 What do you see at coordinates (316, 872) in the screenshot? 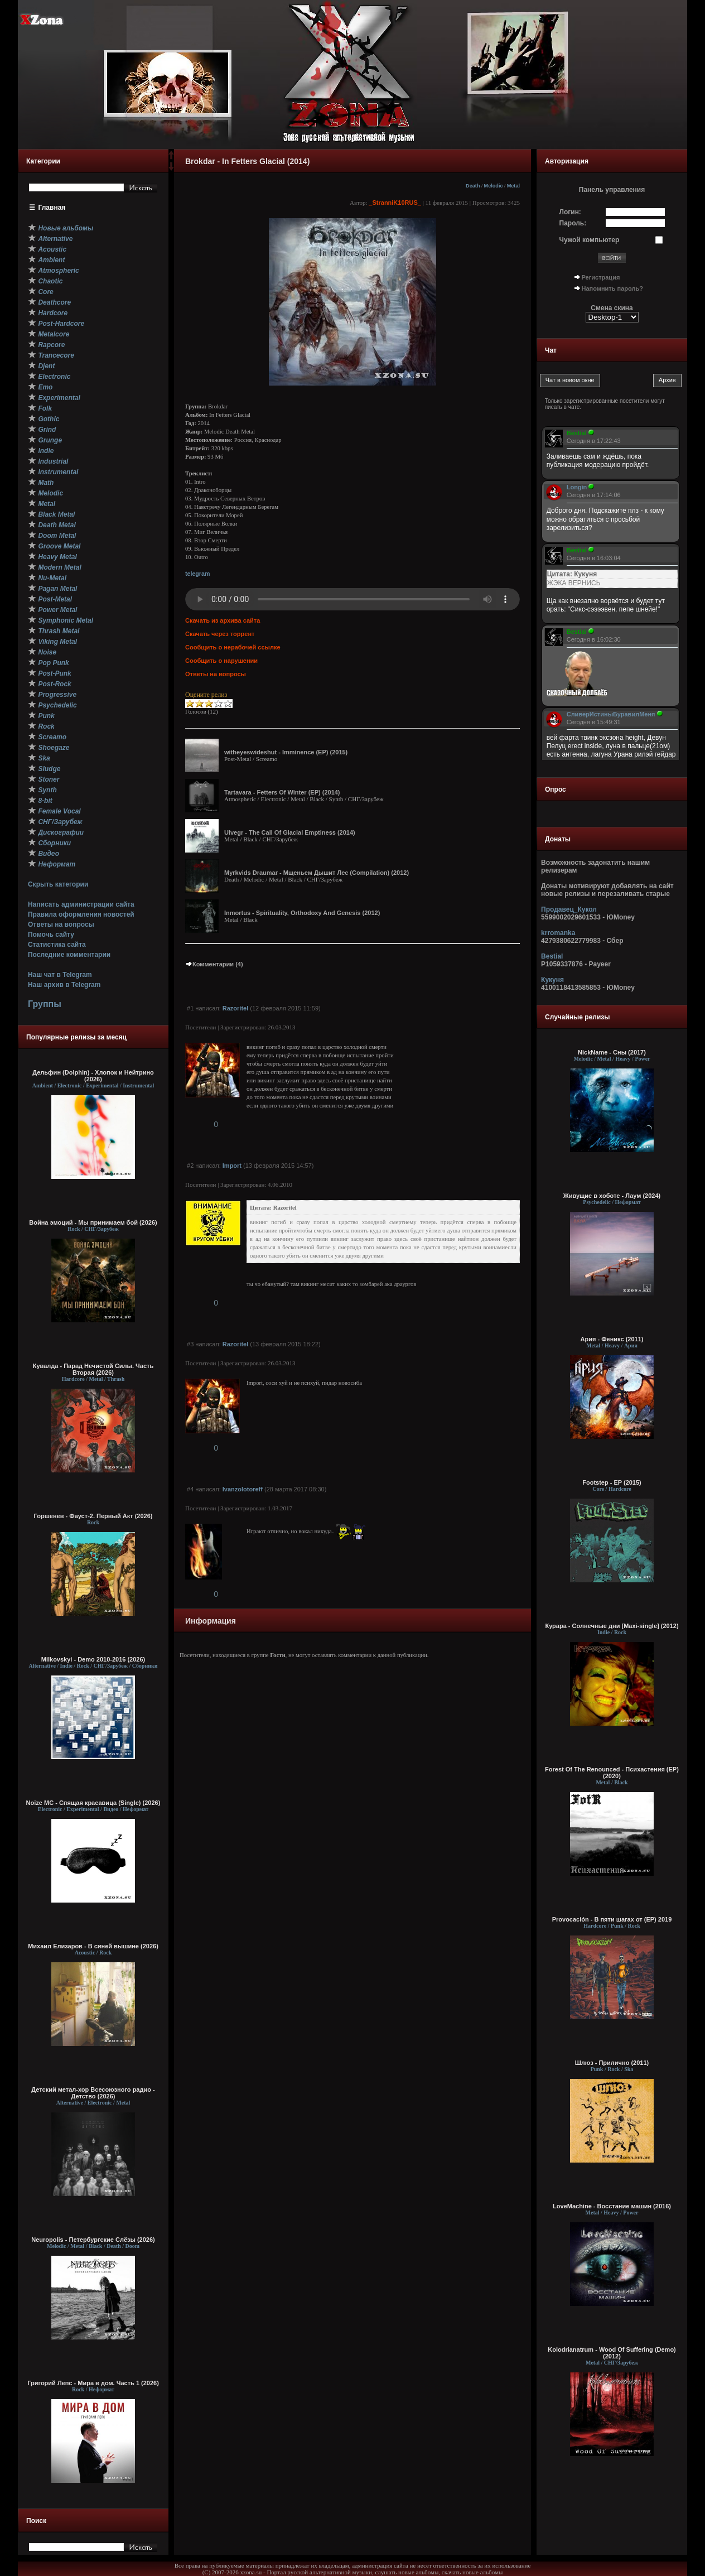
I see `Myrkvids Draumar - Мщеньем Дышит Лес (Compilation) (2012)` at bounding box center [316, 872].